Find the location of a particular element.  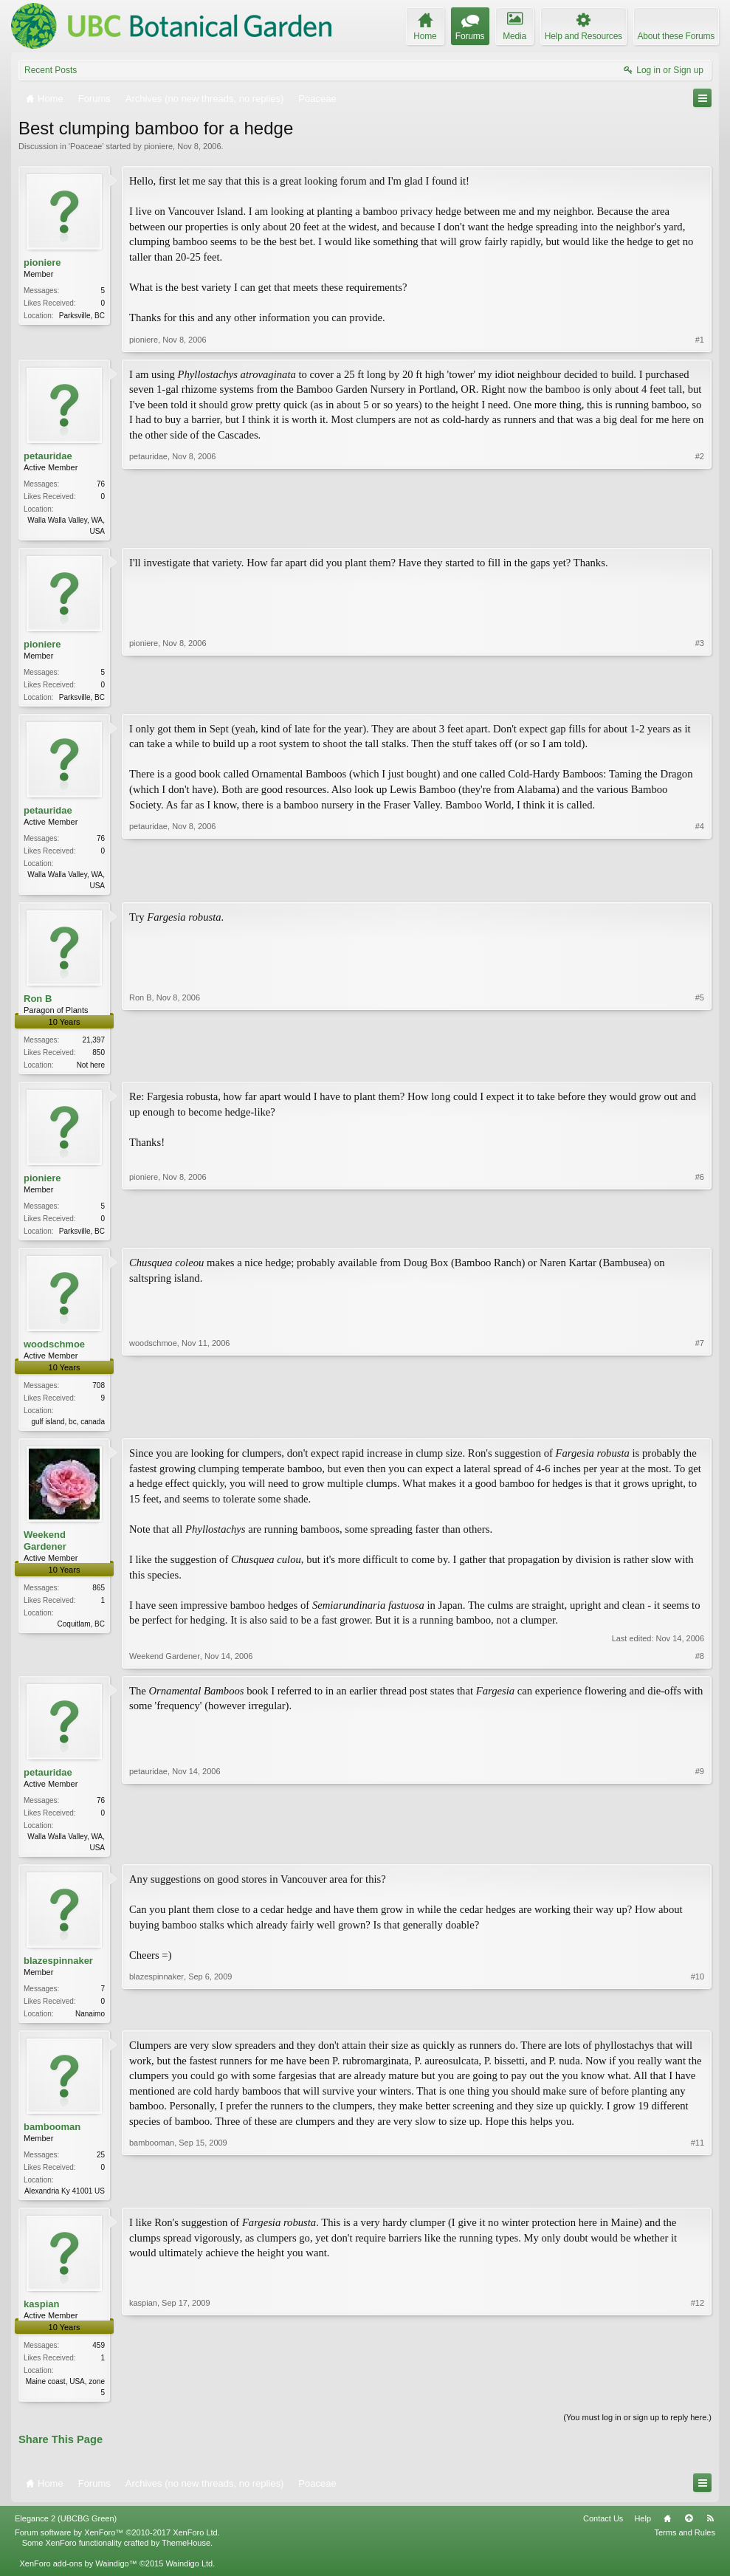

Forum software by XenForo™ is located at coordinates (117, 2546).